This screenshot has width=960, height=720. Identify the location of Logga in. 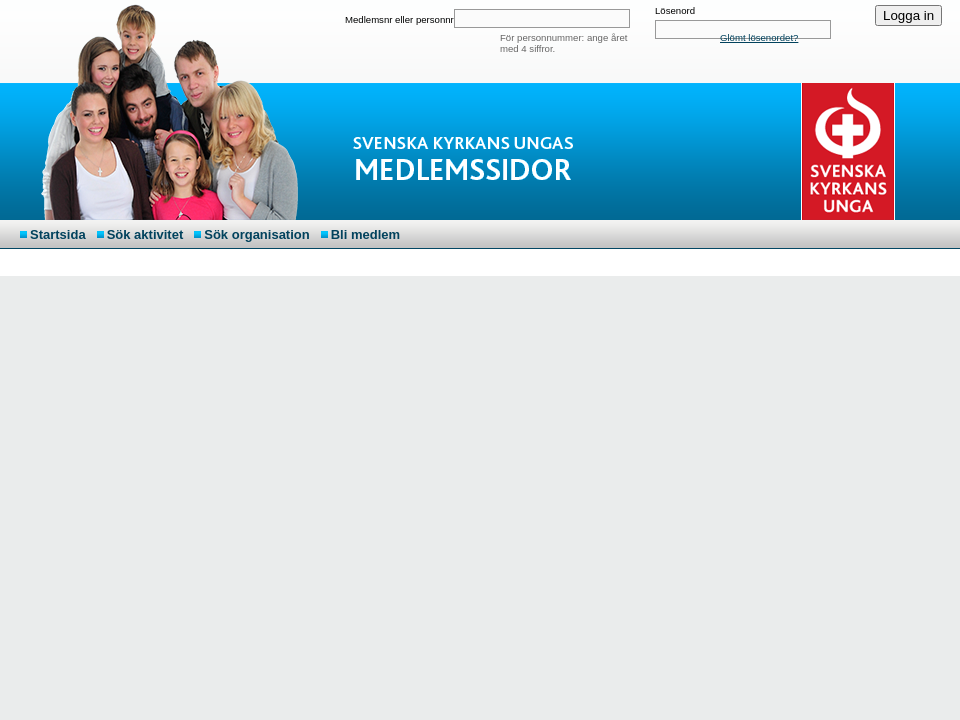
(908, 15).